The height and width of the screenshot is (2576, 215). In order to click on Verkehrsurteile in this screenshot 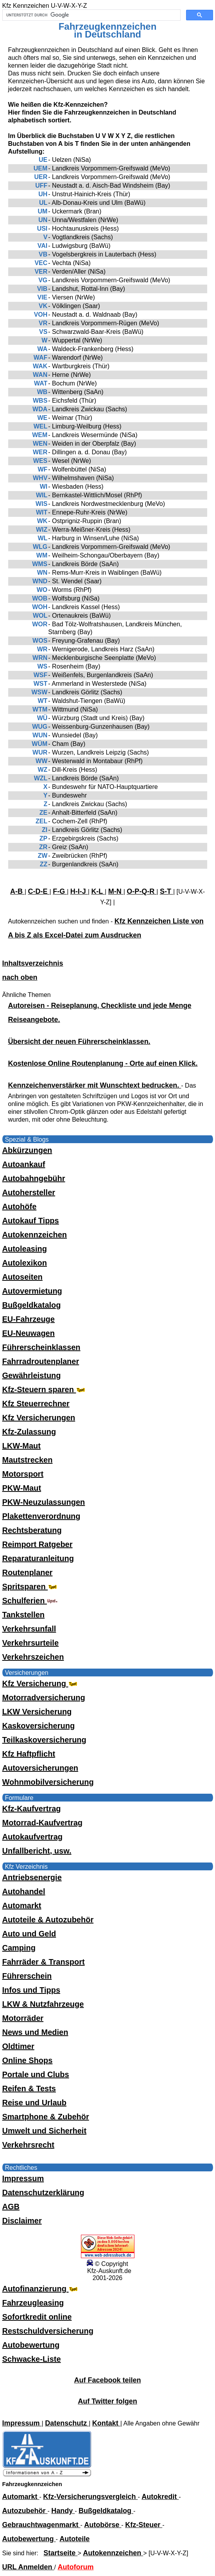, I will do `click(30, 1642)`.